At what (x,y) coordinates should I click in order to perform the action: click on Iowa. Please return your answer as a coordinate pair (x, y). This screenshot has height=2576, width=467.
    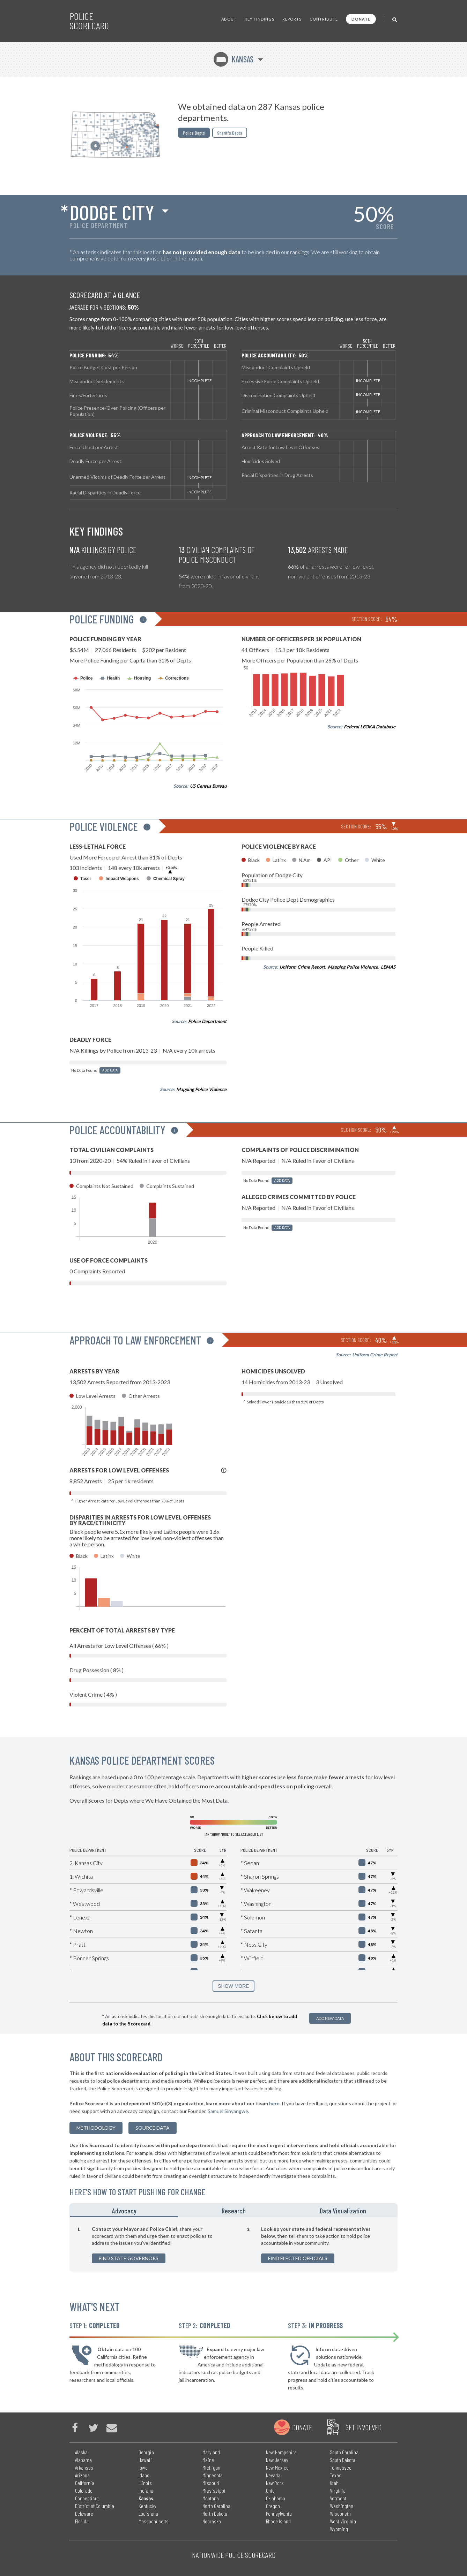
    Looking at the image, I should click on (143, 2467).